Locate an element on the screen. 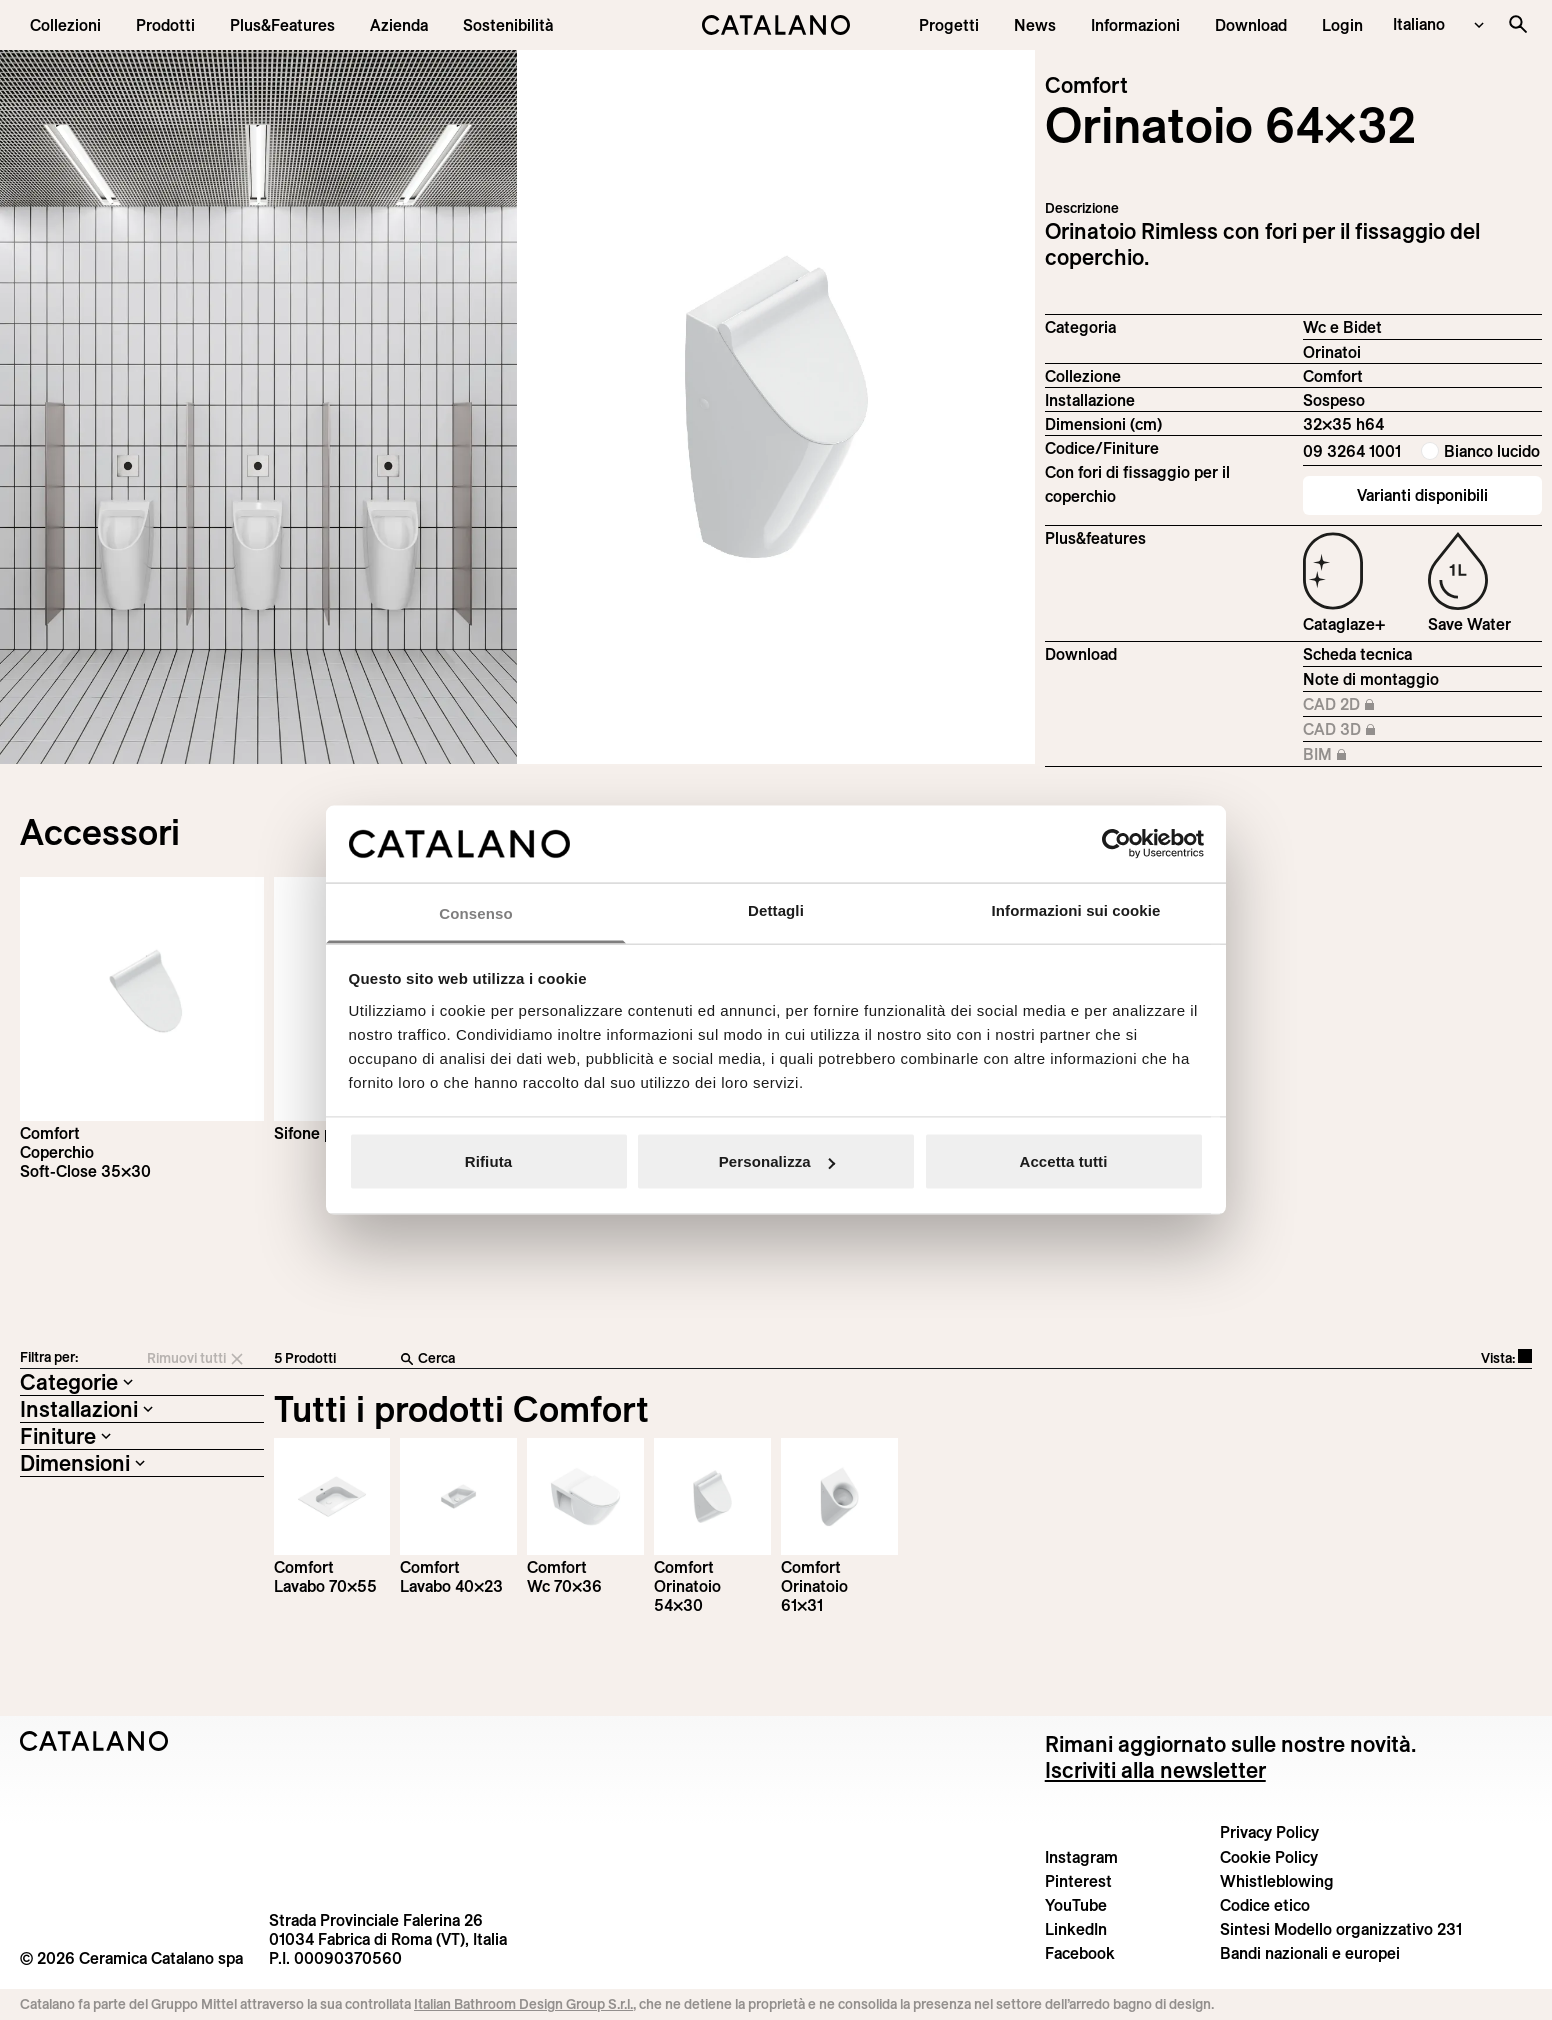  CAD 3D is located at coordinates (1369, 730).